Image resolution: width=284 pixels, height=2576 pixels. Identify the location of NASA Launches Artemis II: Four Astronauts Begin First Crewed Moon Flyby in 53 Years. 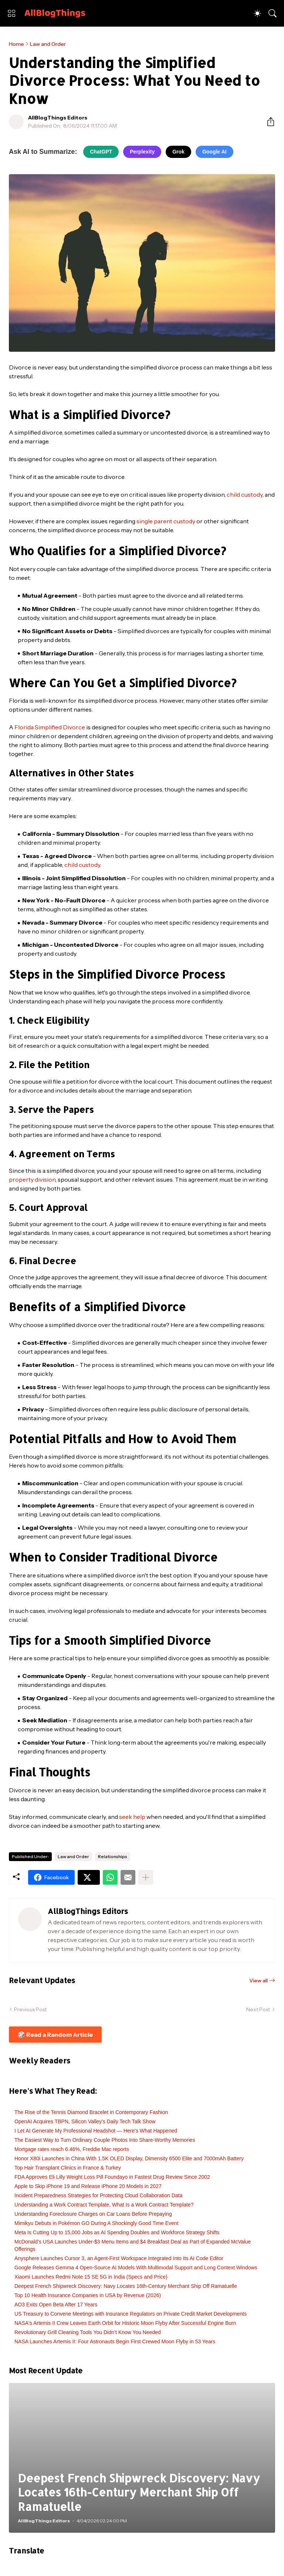
(114, 2341).